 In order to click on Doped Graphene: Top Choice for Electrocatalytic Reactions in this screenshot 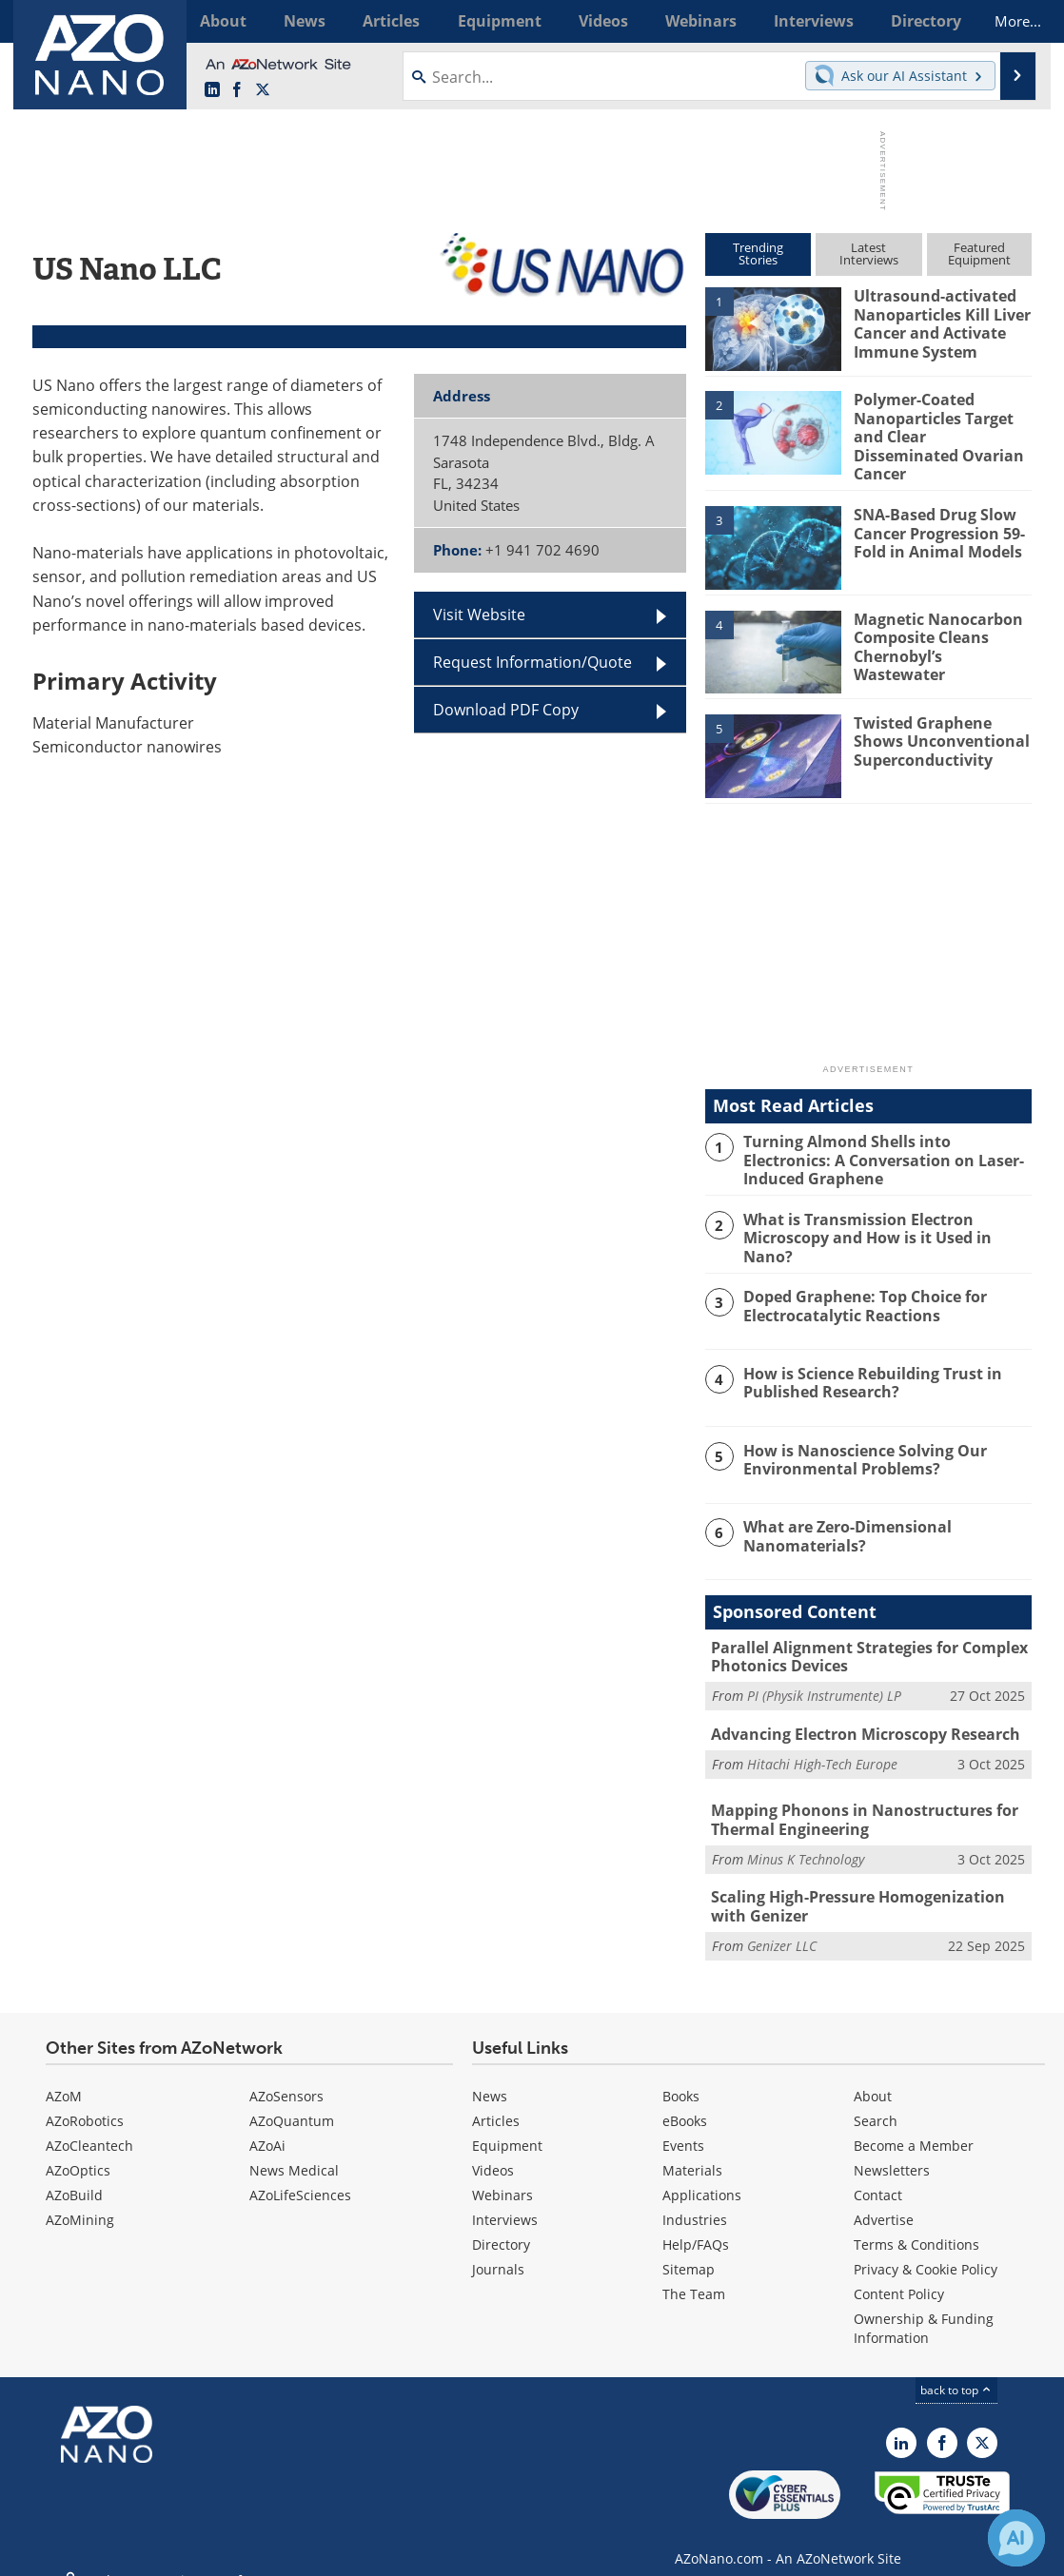, I will do `click(859, 1293)`.